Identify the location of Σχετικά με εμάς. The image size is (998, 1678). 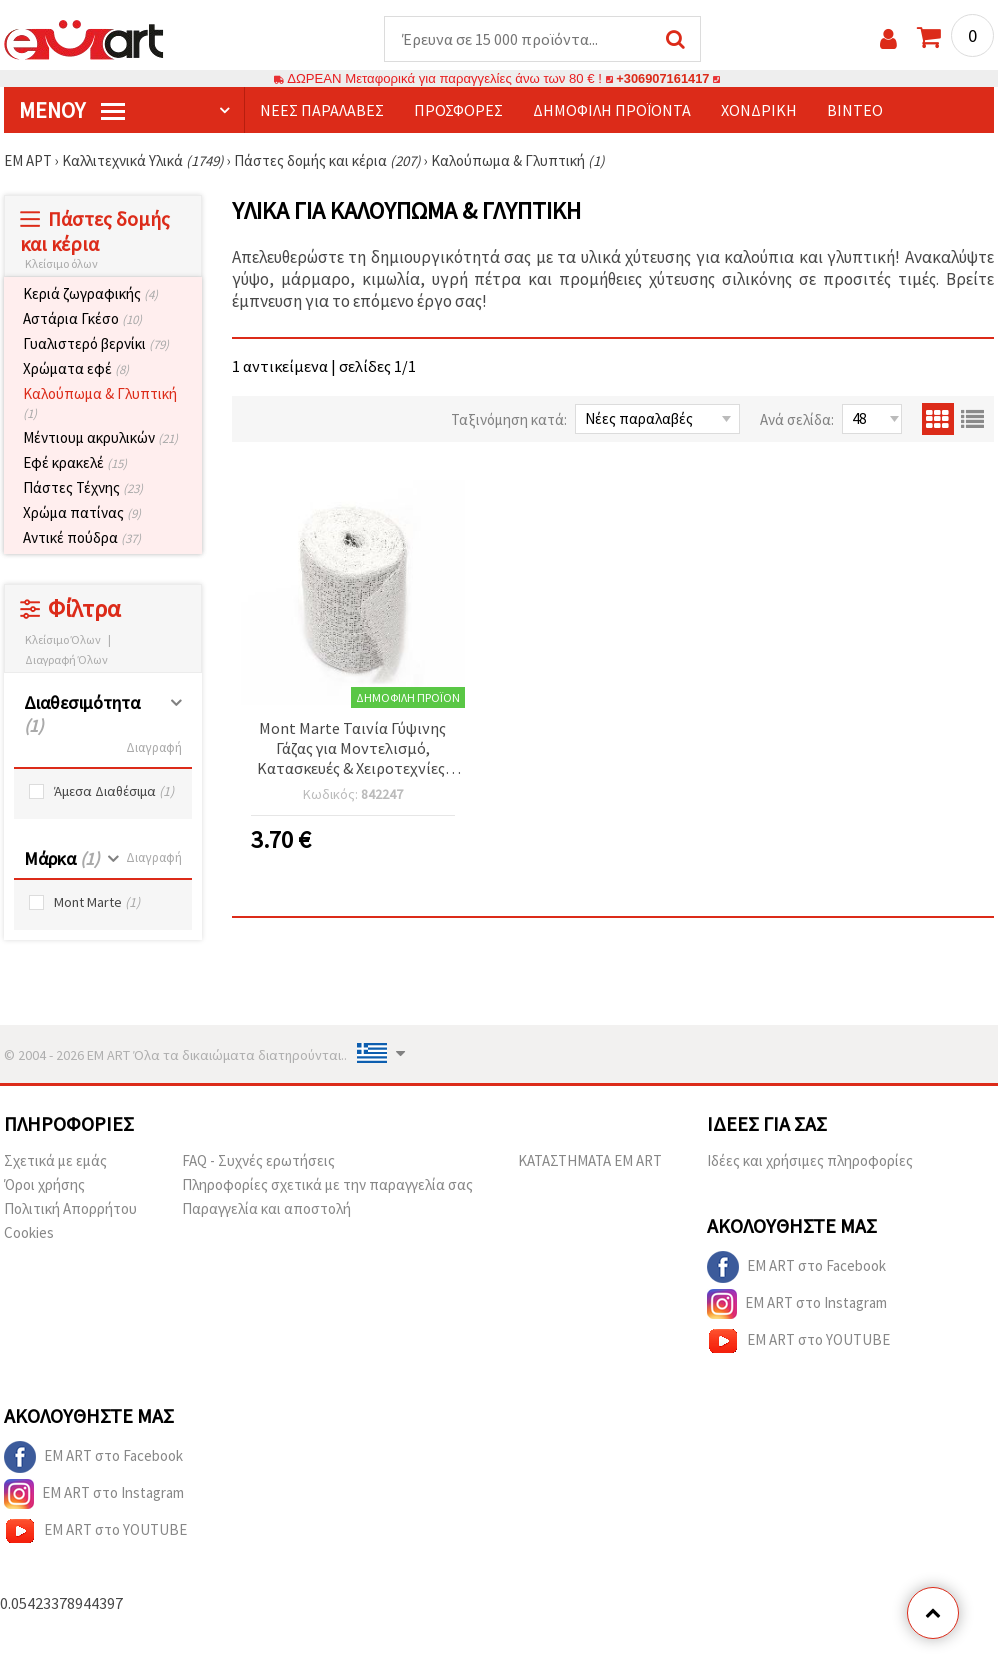
(55, 1161).